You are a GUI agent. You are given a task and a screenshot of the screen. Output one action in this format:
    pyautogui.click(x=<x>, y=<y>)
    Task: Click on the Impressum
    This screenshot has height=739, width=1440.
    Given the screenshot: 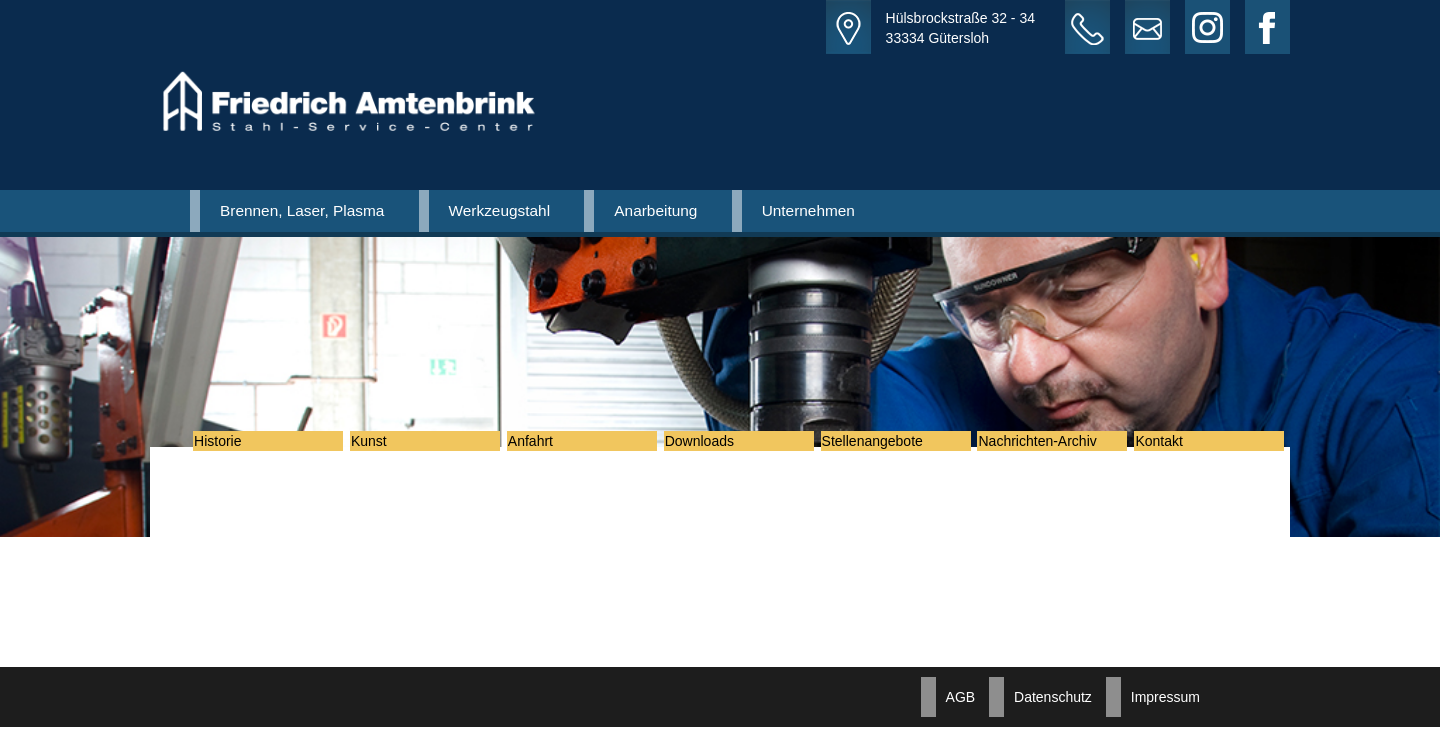 What is the action you would take?
    pyautogui.click(x=1165, y=709)
    